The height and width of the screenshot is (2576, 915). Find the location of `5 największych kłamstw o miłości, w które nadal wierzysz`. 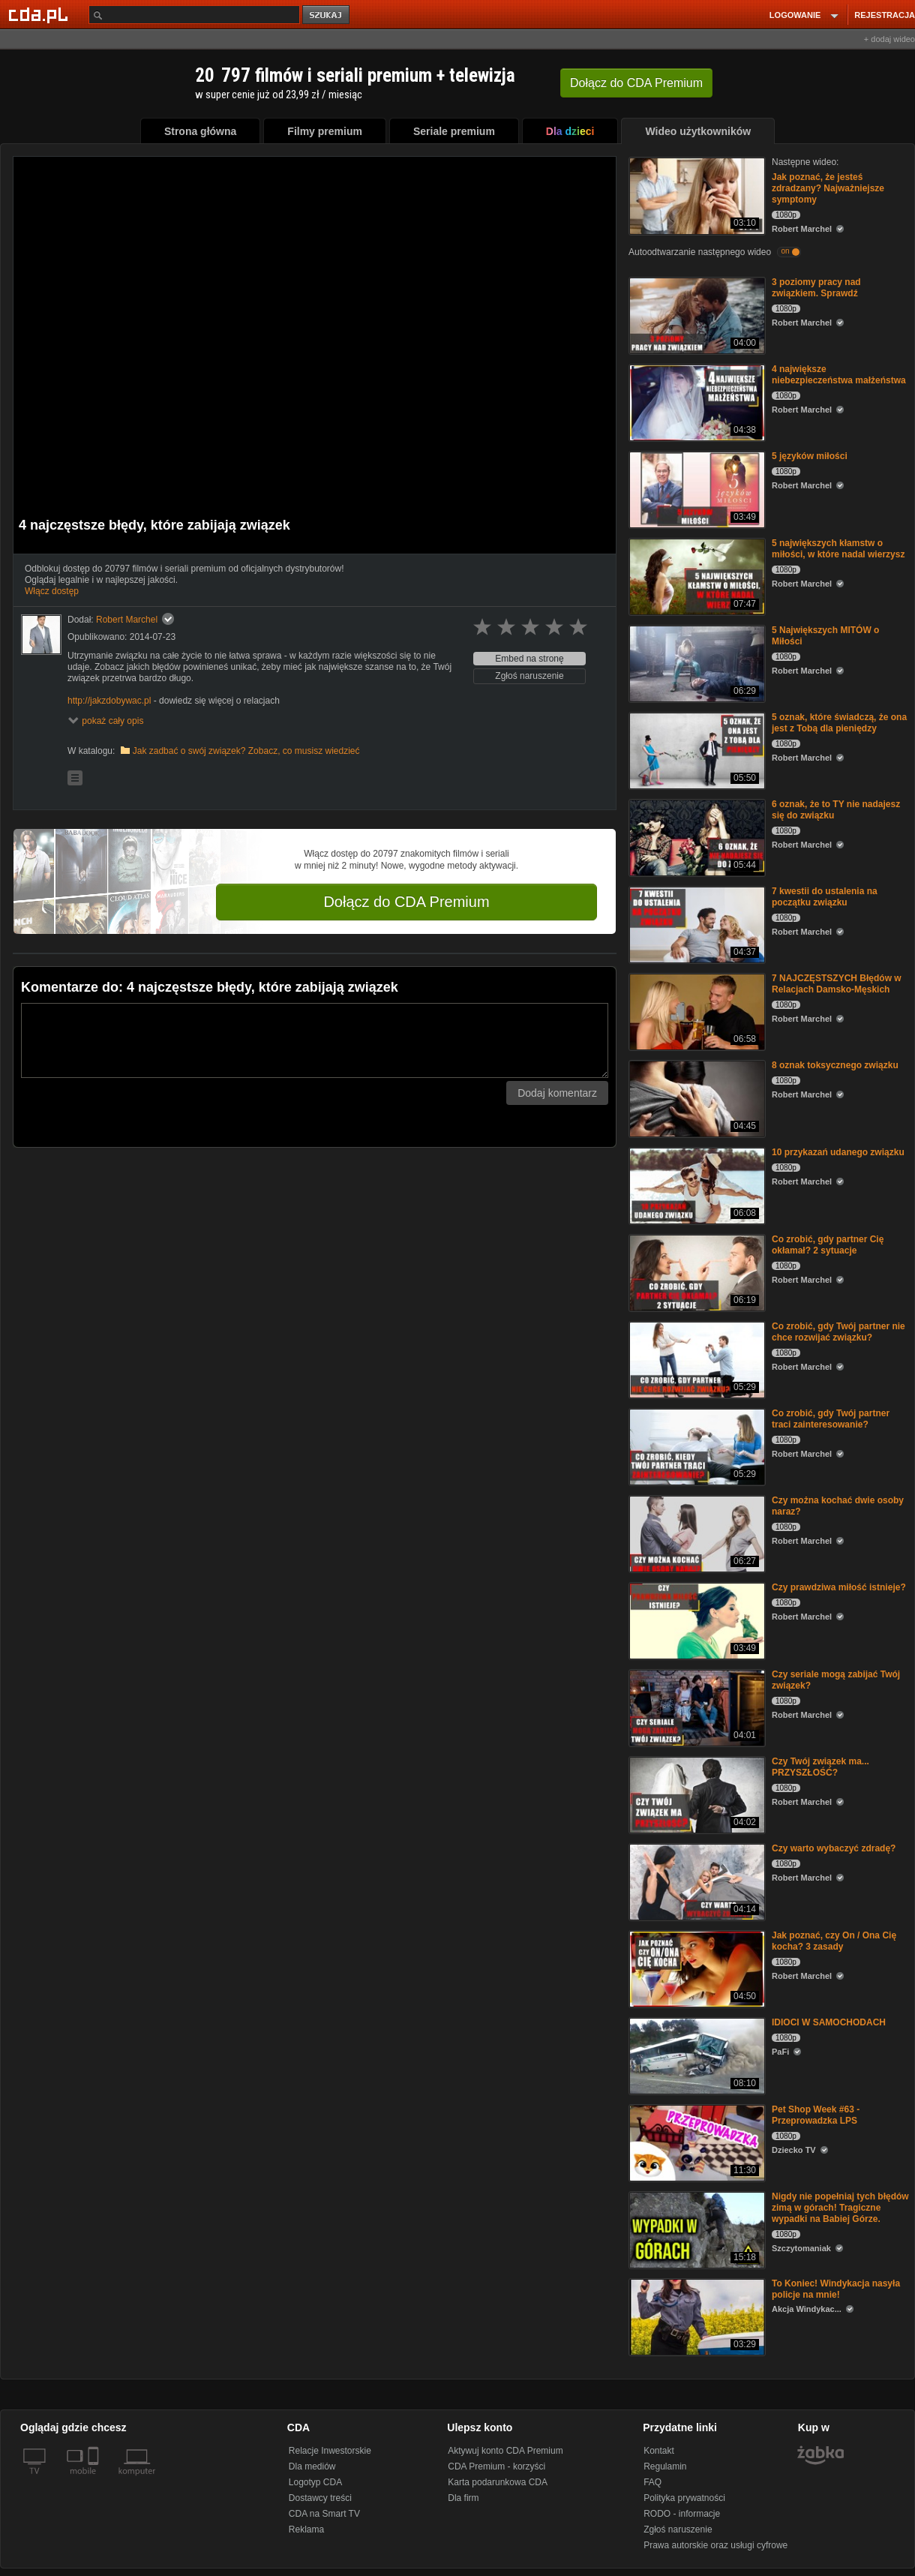

5 największych kłamstw o miłości, w które nadal wierzysz is located at coordinates (838, 549).